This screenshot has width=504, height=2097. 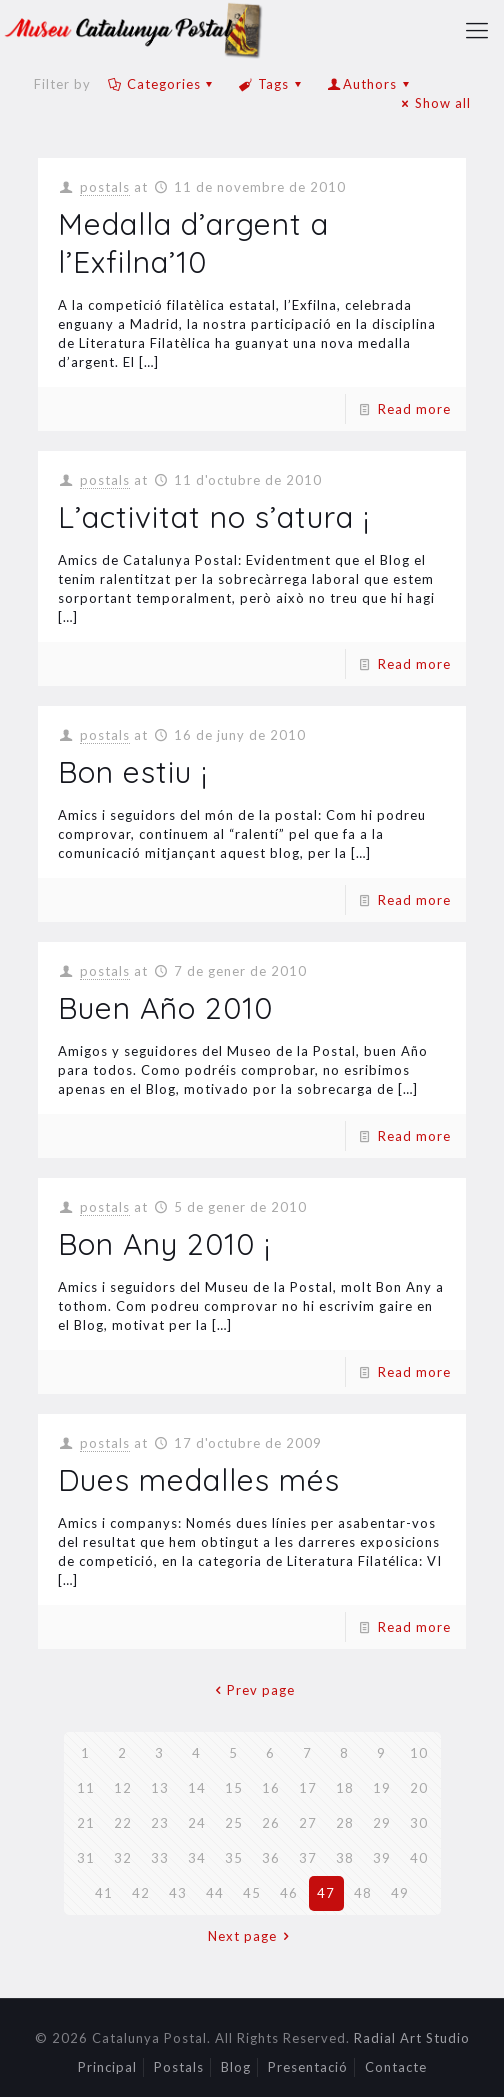 What do you see at coordinates (197, 1788) in the screenshot?
I see `14` at bounding box center [197, 1788].